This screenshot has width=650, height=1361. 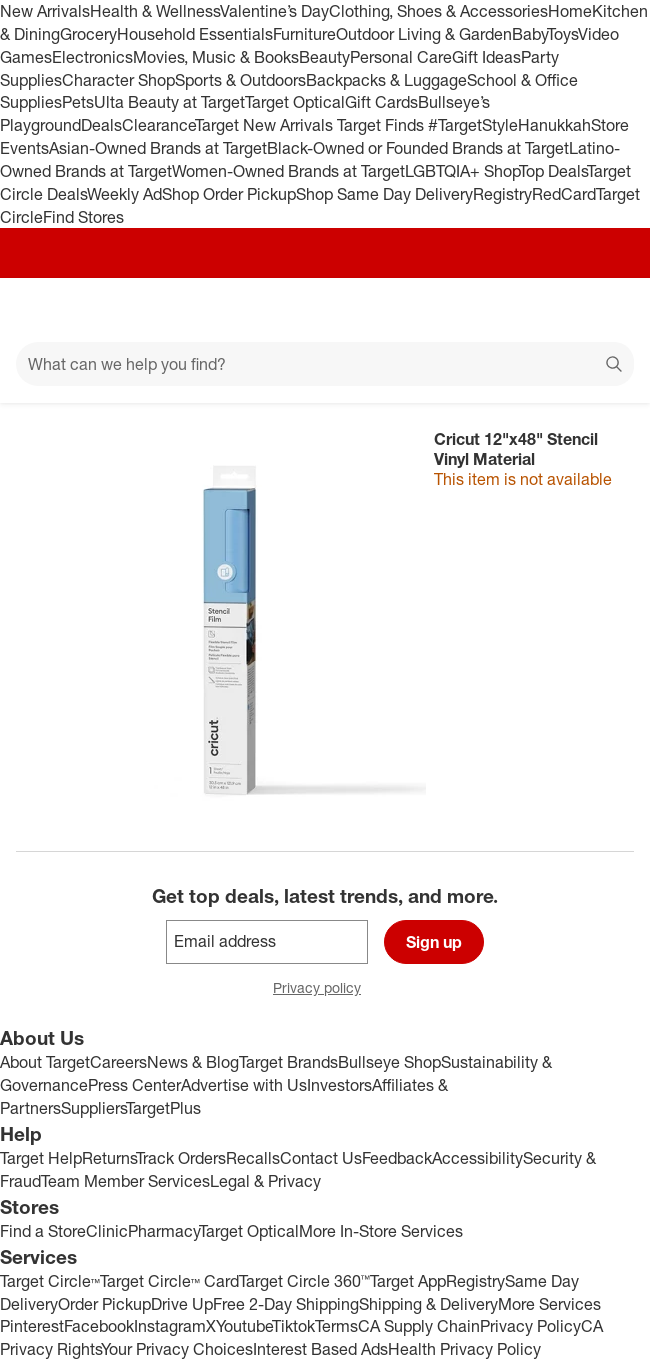 I want to click on Clothing, Shoes & Accessories, so click(x=438, y=11).